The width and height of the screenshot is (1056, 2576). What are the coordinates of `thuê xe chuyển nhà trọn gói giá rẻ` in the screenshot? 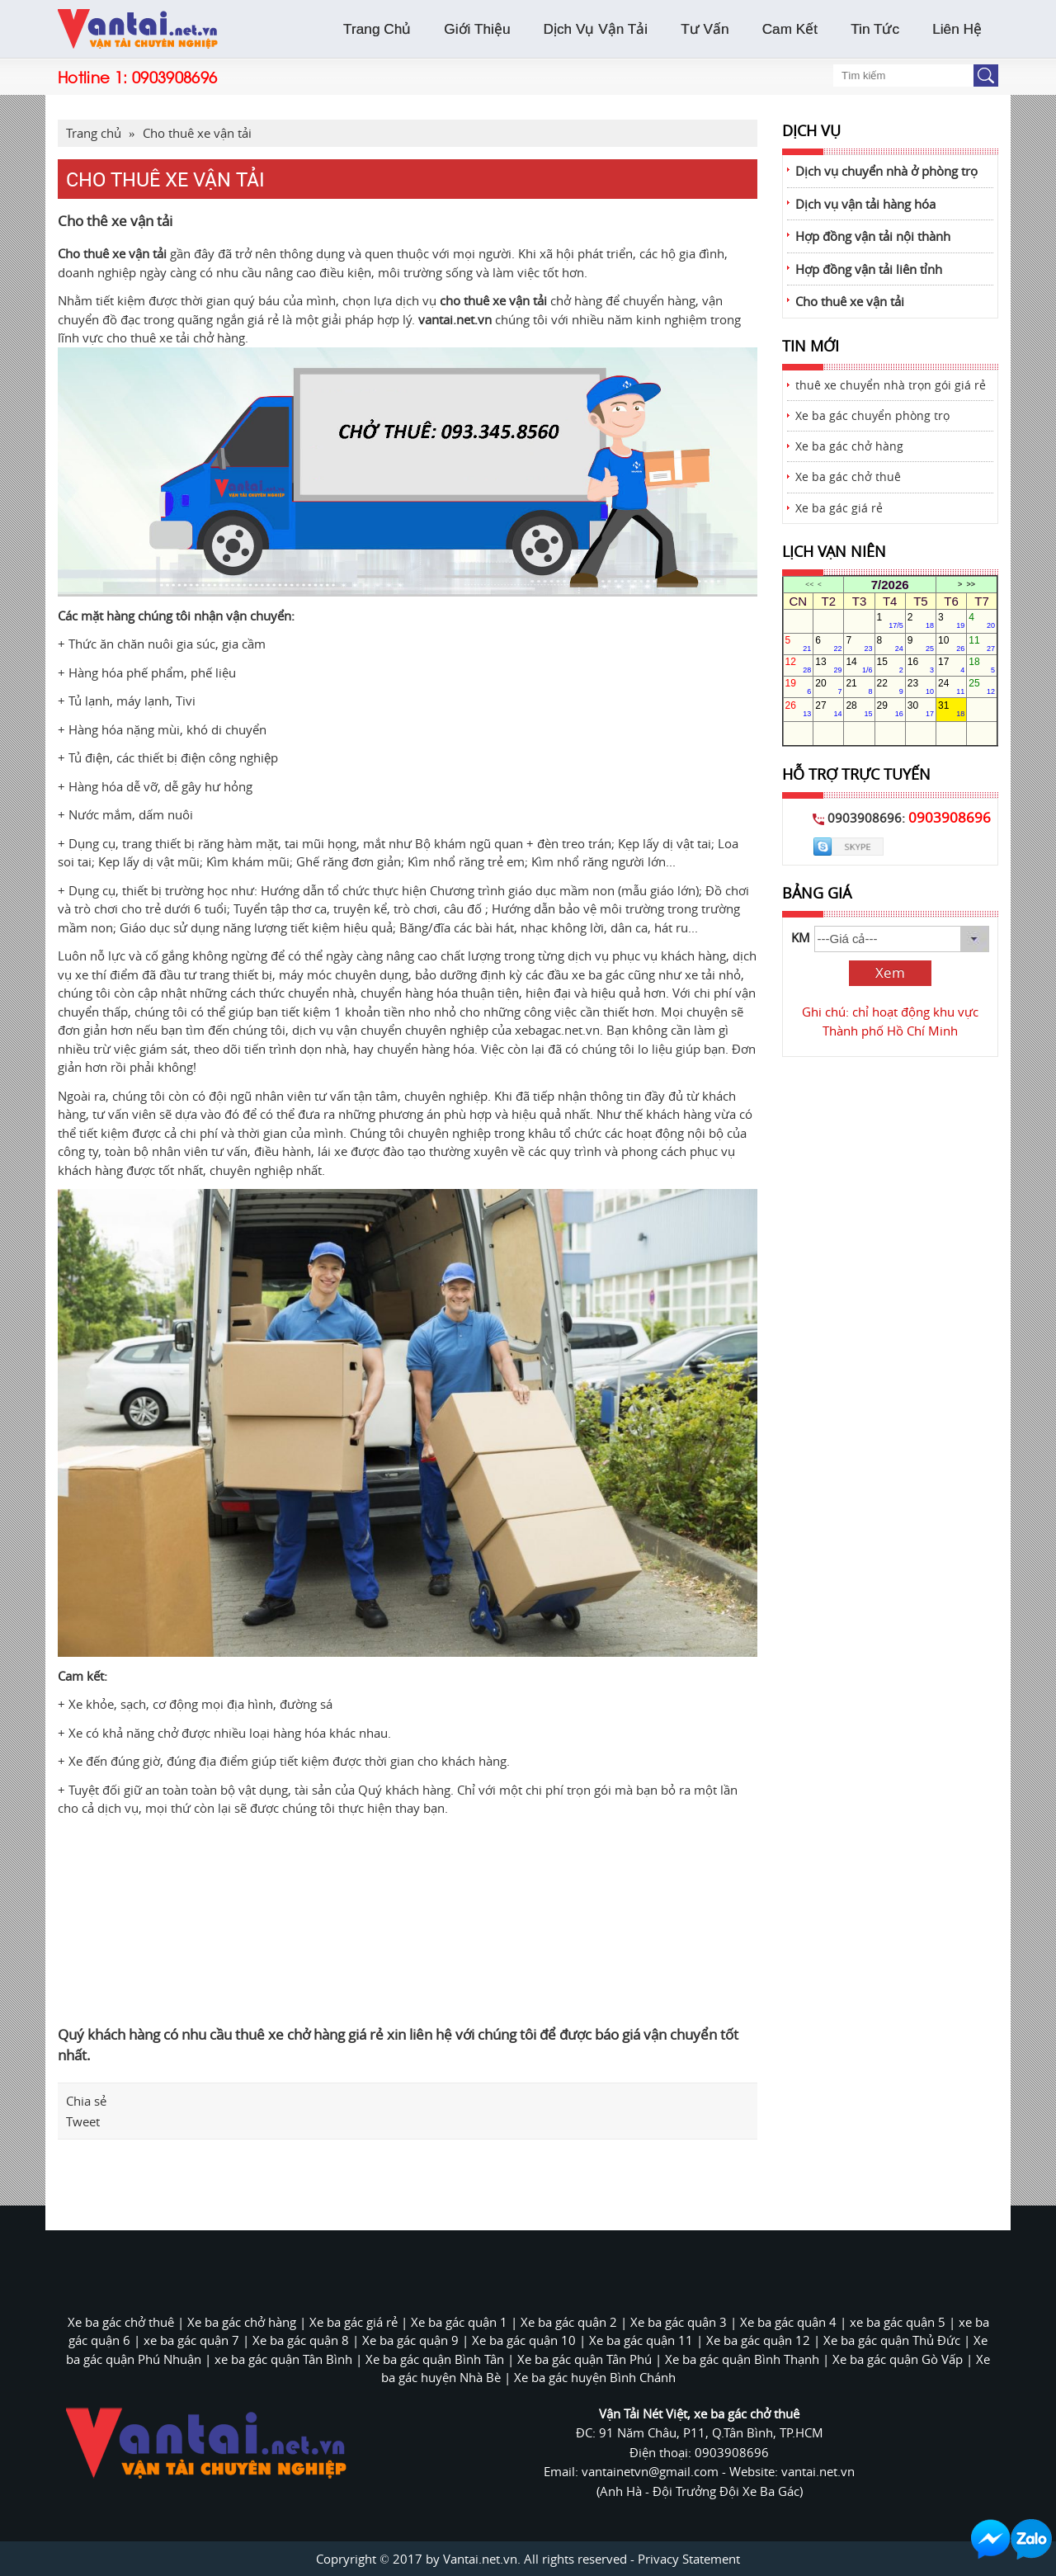 It's located at (890, 385).